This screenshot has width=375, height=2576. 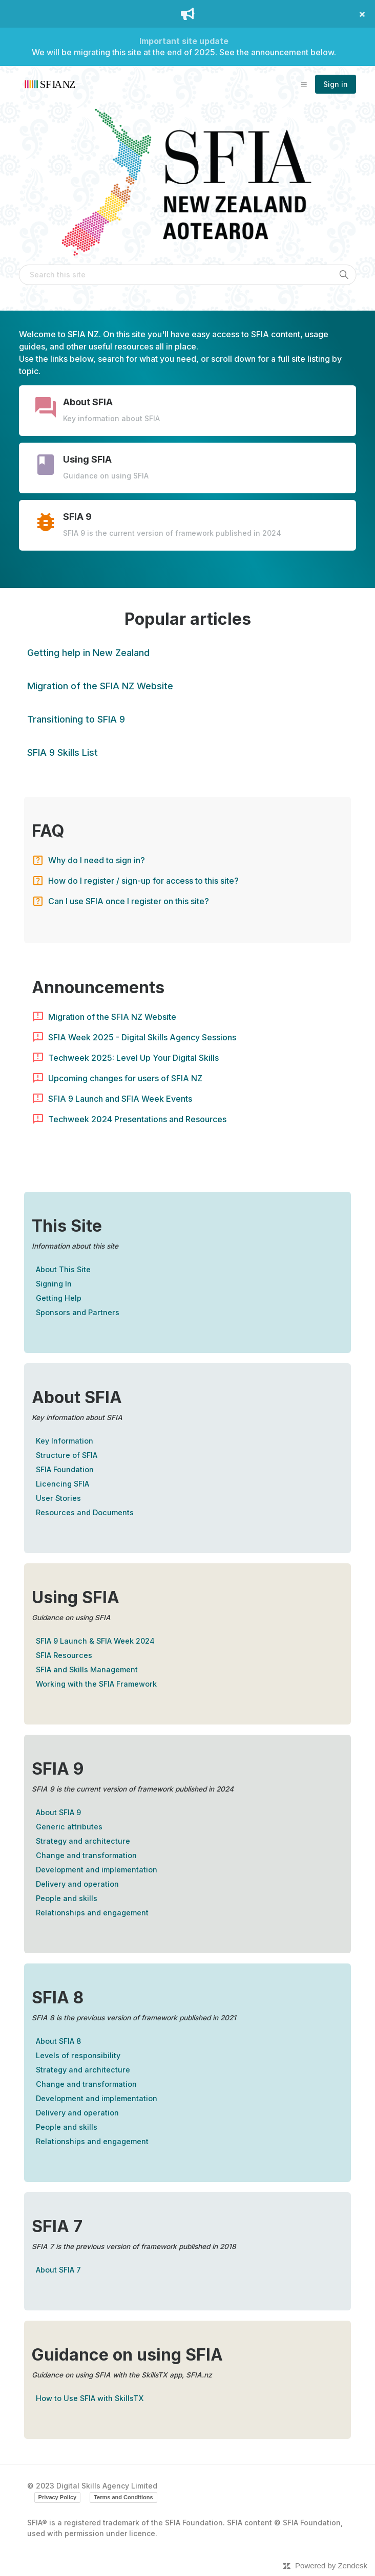 I want to click on Migration of the SFIA NZ Website, so click(x=112, y=1017).